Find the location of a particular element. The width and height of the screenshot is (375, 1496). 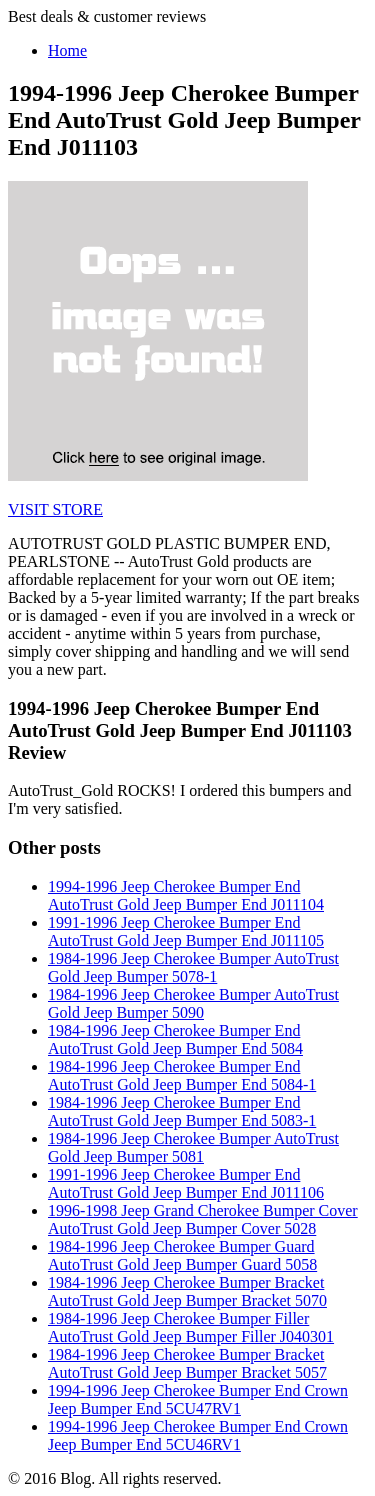

1984-1996 Jeep Cherokee Bumper End AutoTrust Gold Jeep Bumper End 5084 is located at coordinates (175, 1039).